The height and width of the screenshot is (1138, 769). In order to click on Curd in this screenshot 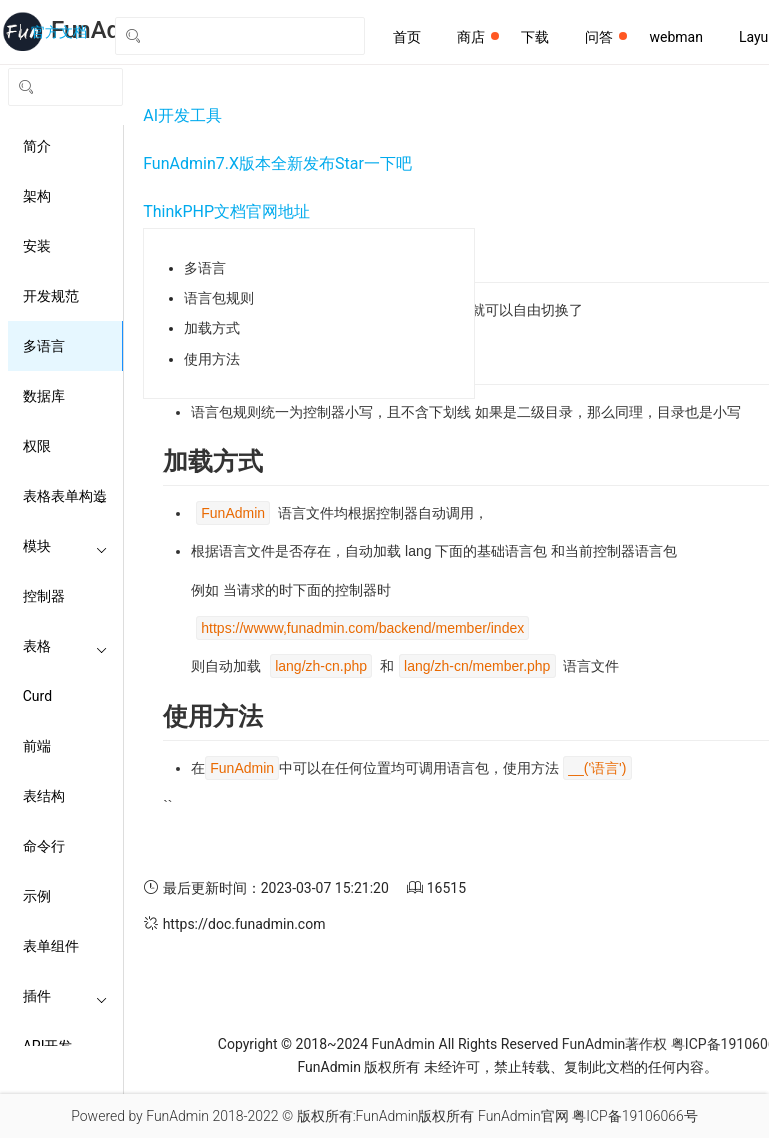, I will do `click(37, 696)`.